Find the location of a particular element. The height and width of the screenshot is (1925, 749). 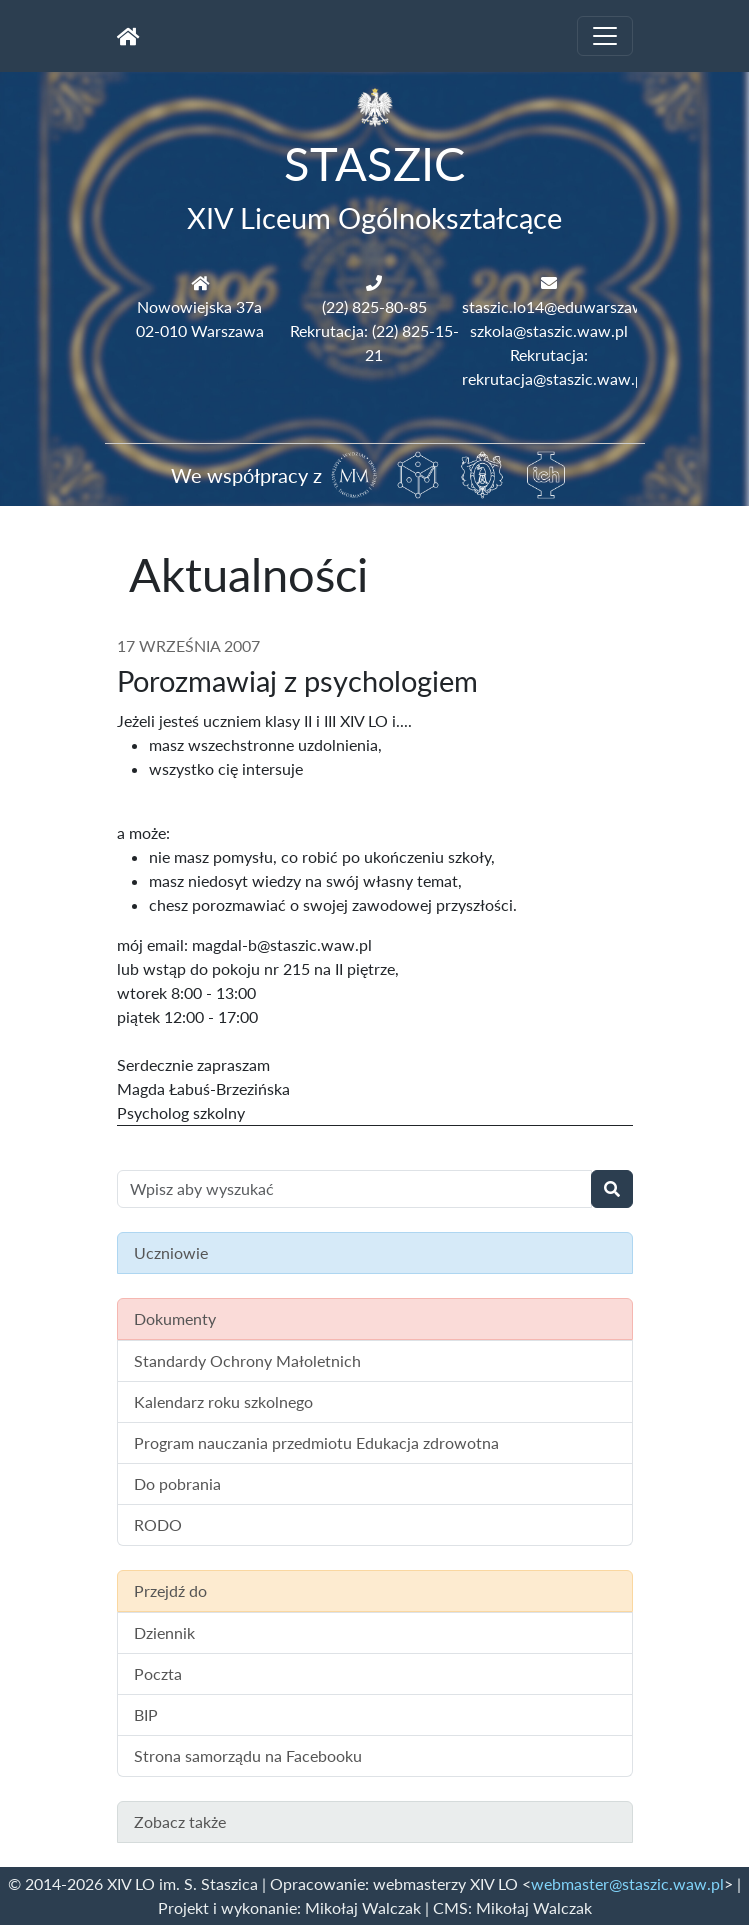

Strona samorządu na Facebooku is located at coordinates (248, 1755).